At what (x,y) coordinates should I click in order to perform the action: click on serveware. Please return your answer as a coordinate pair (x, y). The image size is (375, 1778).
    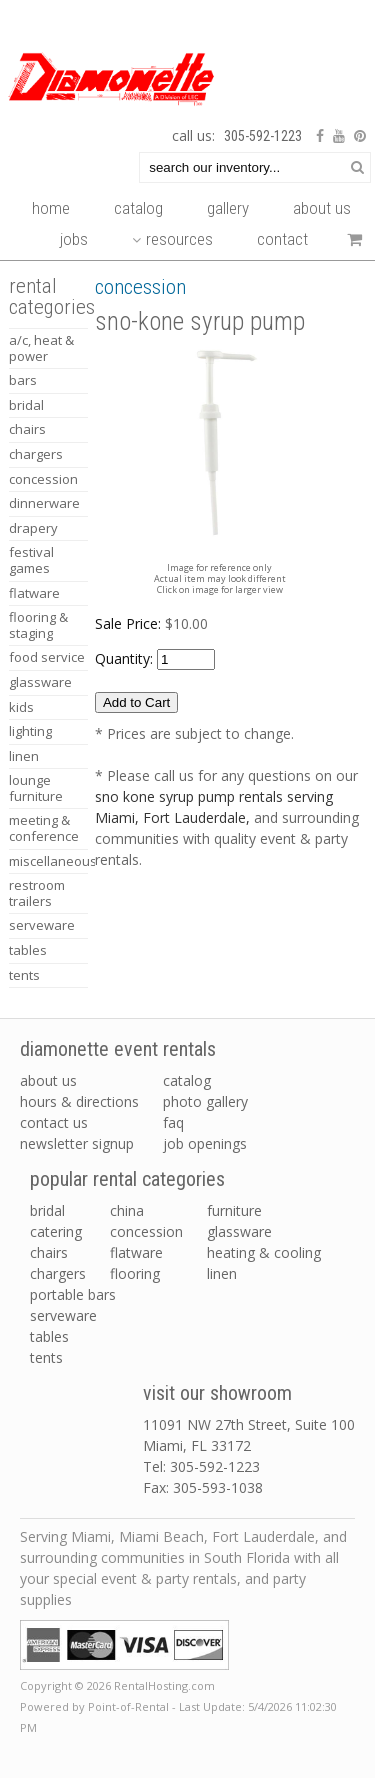
    Looking at the image, I should click on (63, 1315).